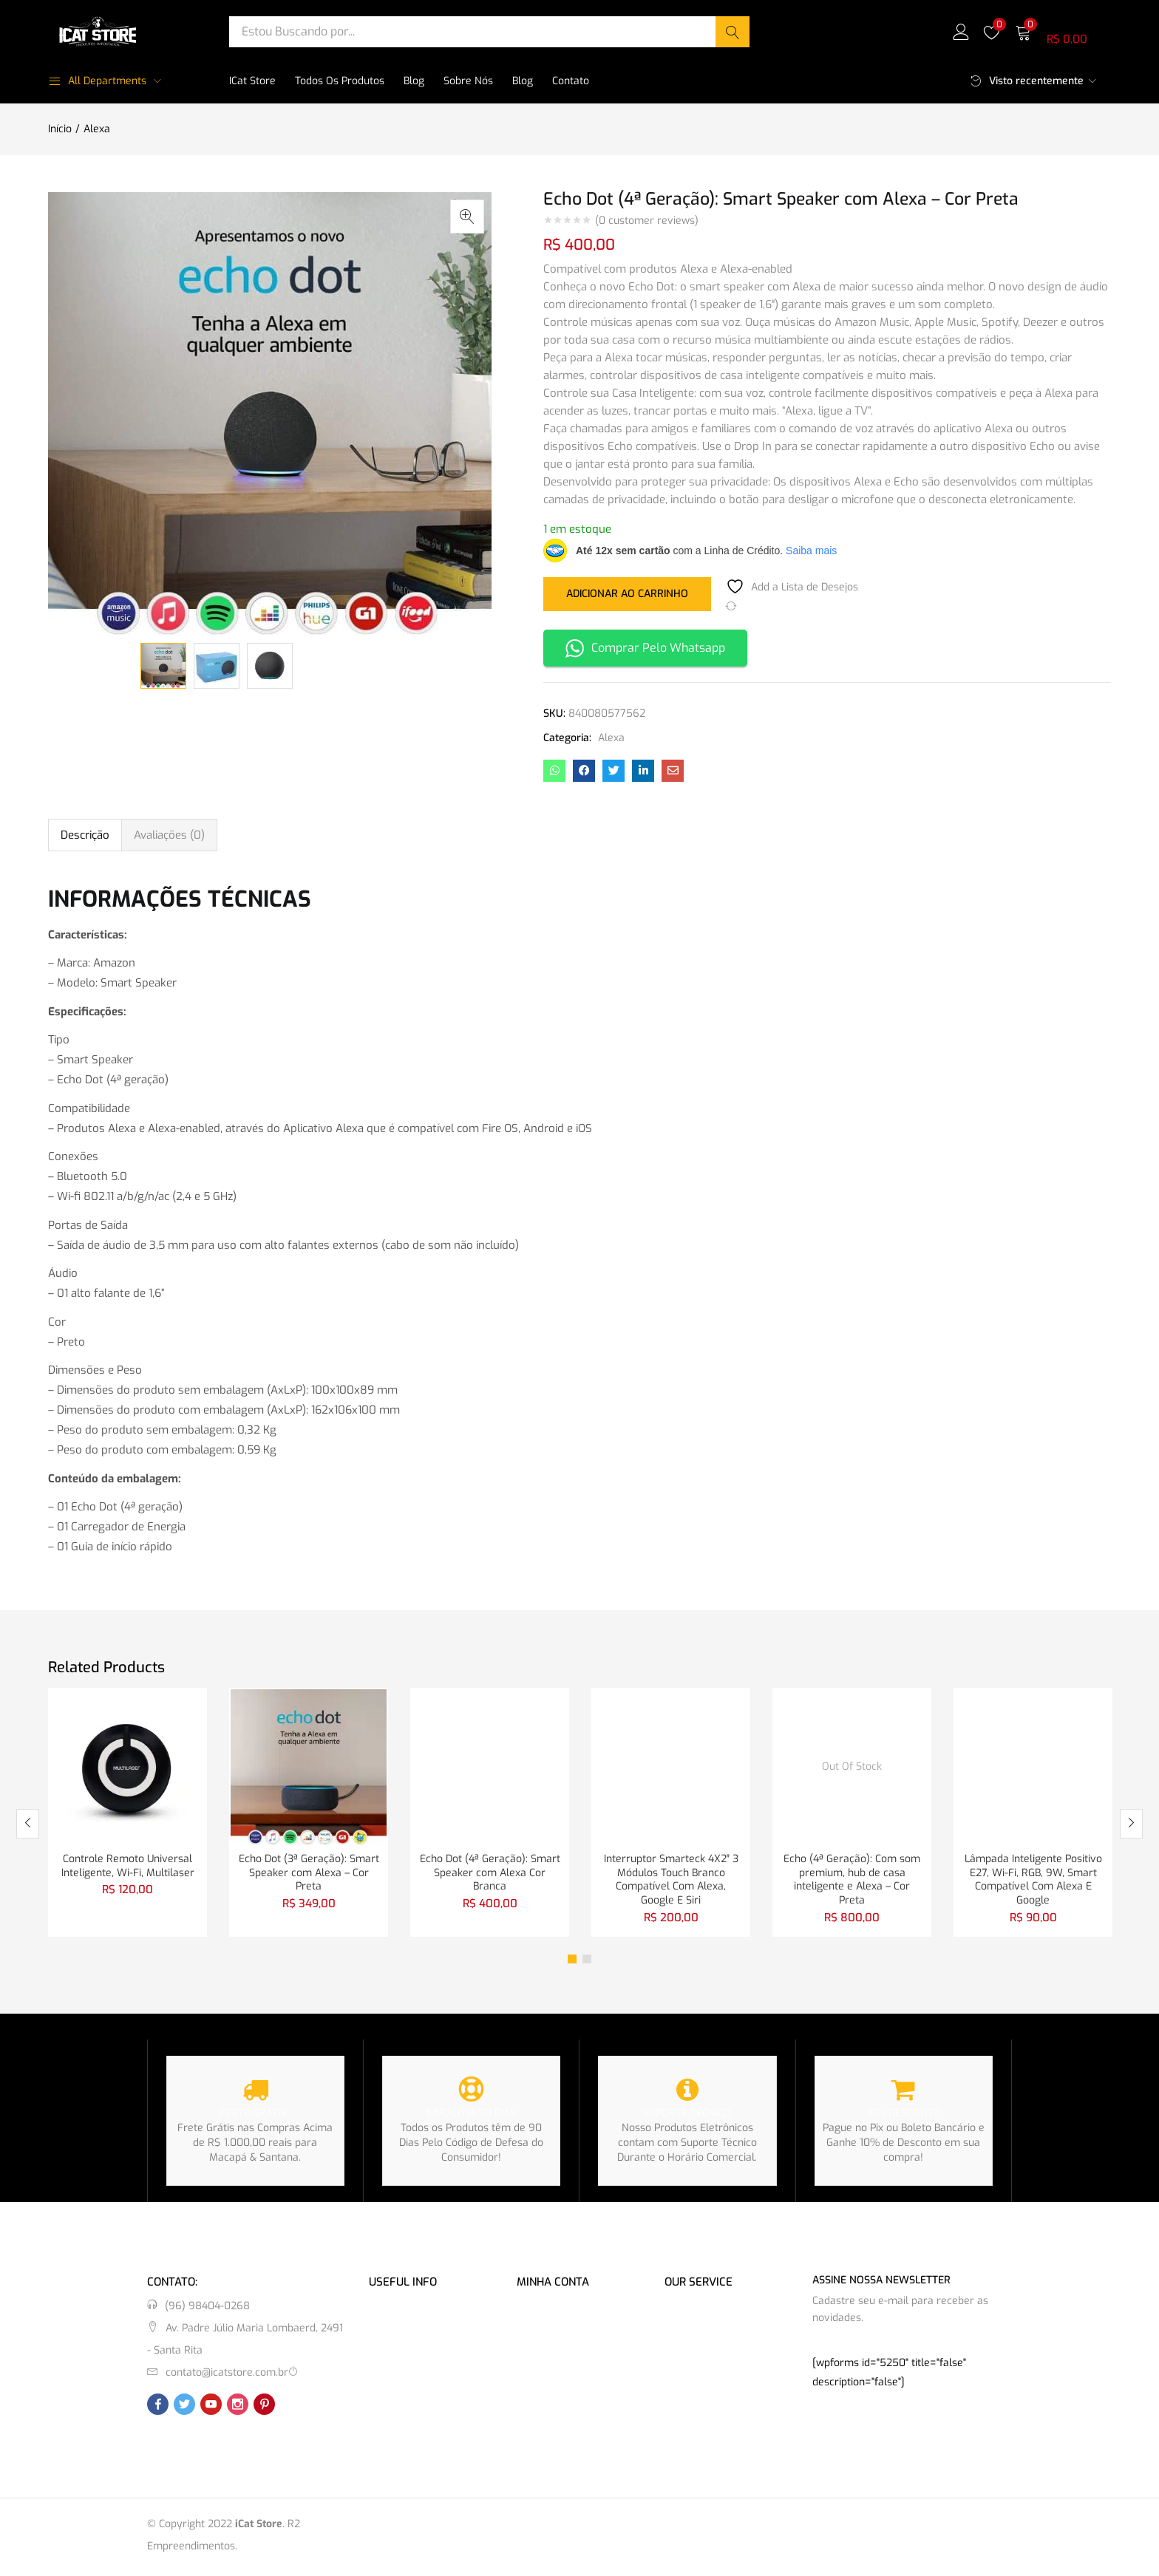 The width and height of the screenshot is (1159, 2576). I want to click on 2 [tab], so click(586, 1962).